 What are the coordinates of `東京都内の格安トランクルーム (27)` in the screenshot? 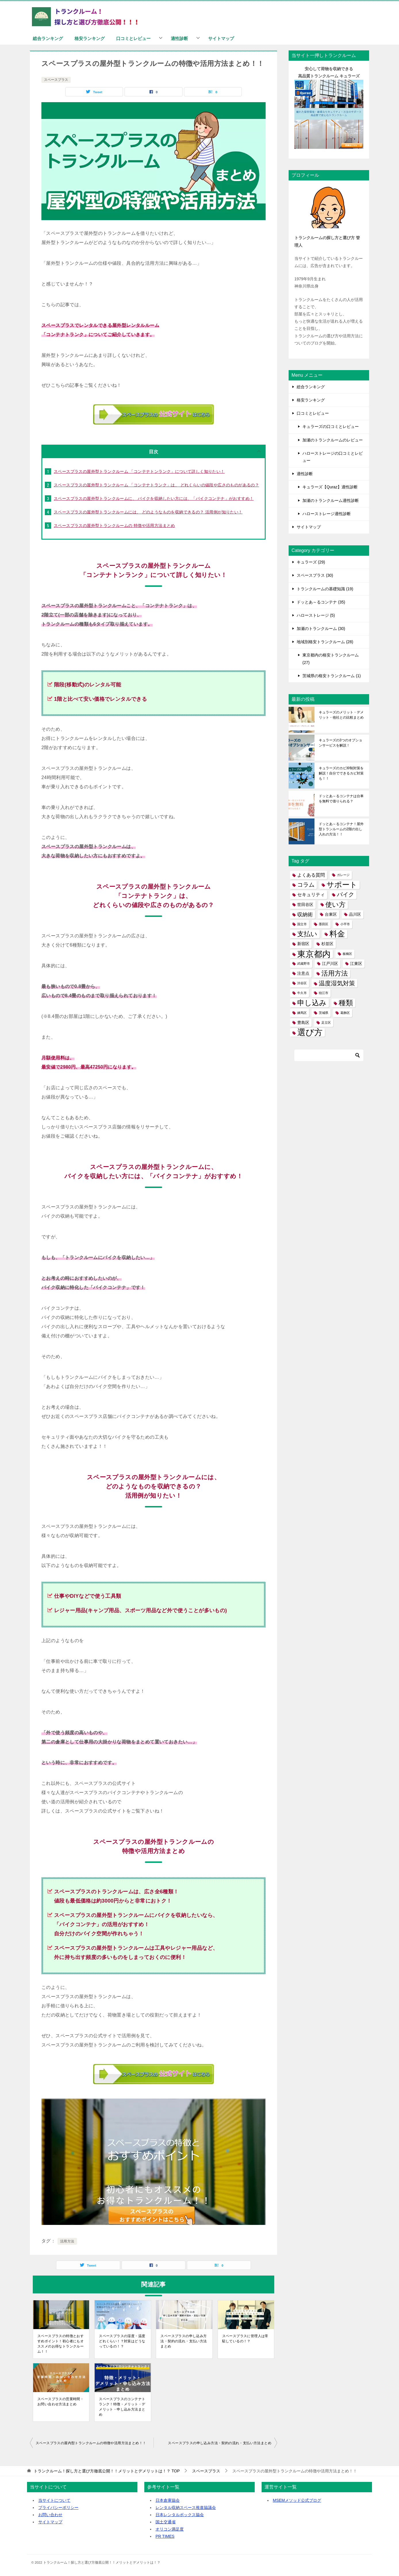 It's located at (330, 659).